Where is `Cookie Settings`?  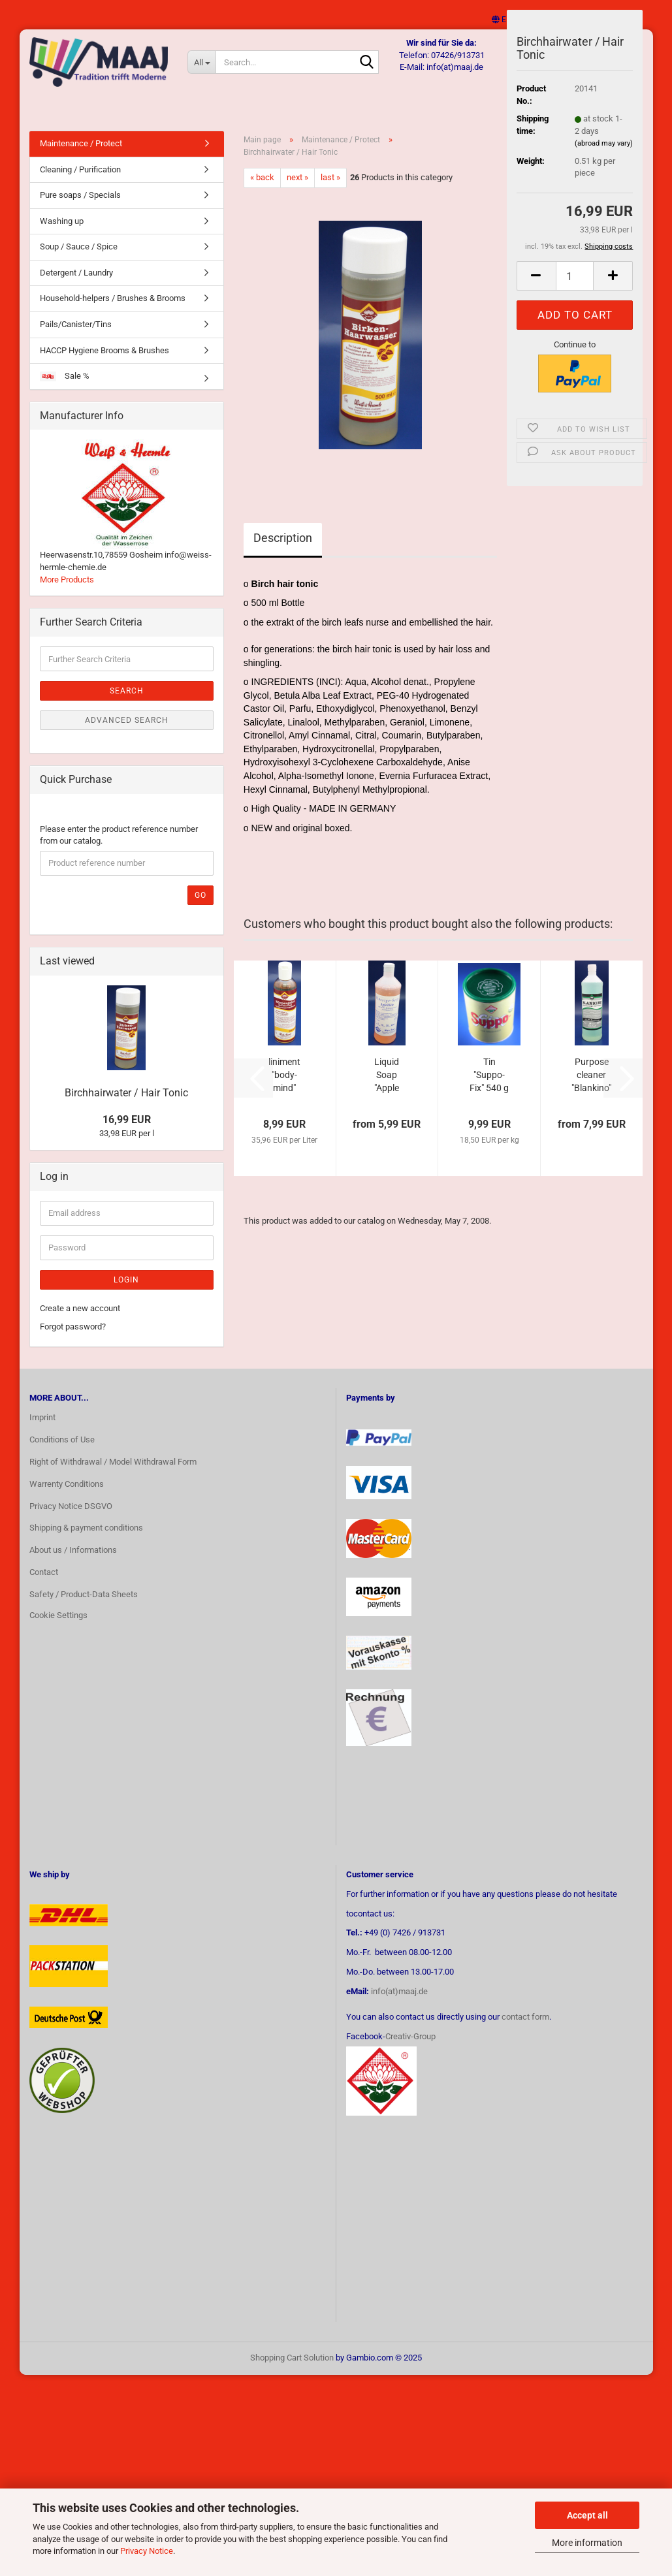 Cookie Settings is located at coordinates (58, 1628).